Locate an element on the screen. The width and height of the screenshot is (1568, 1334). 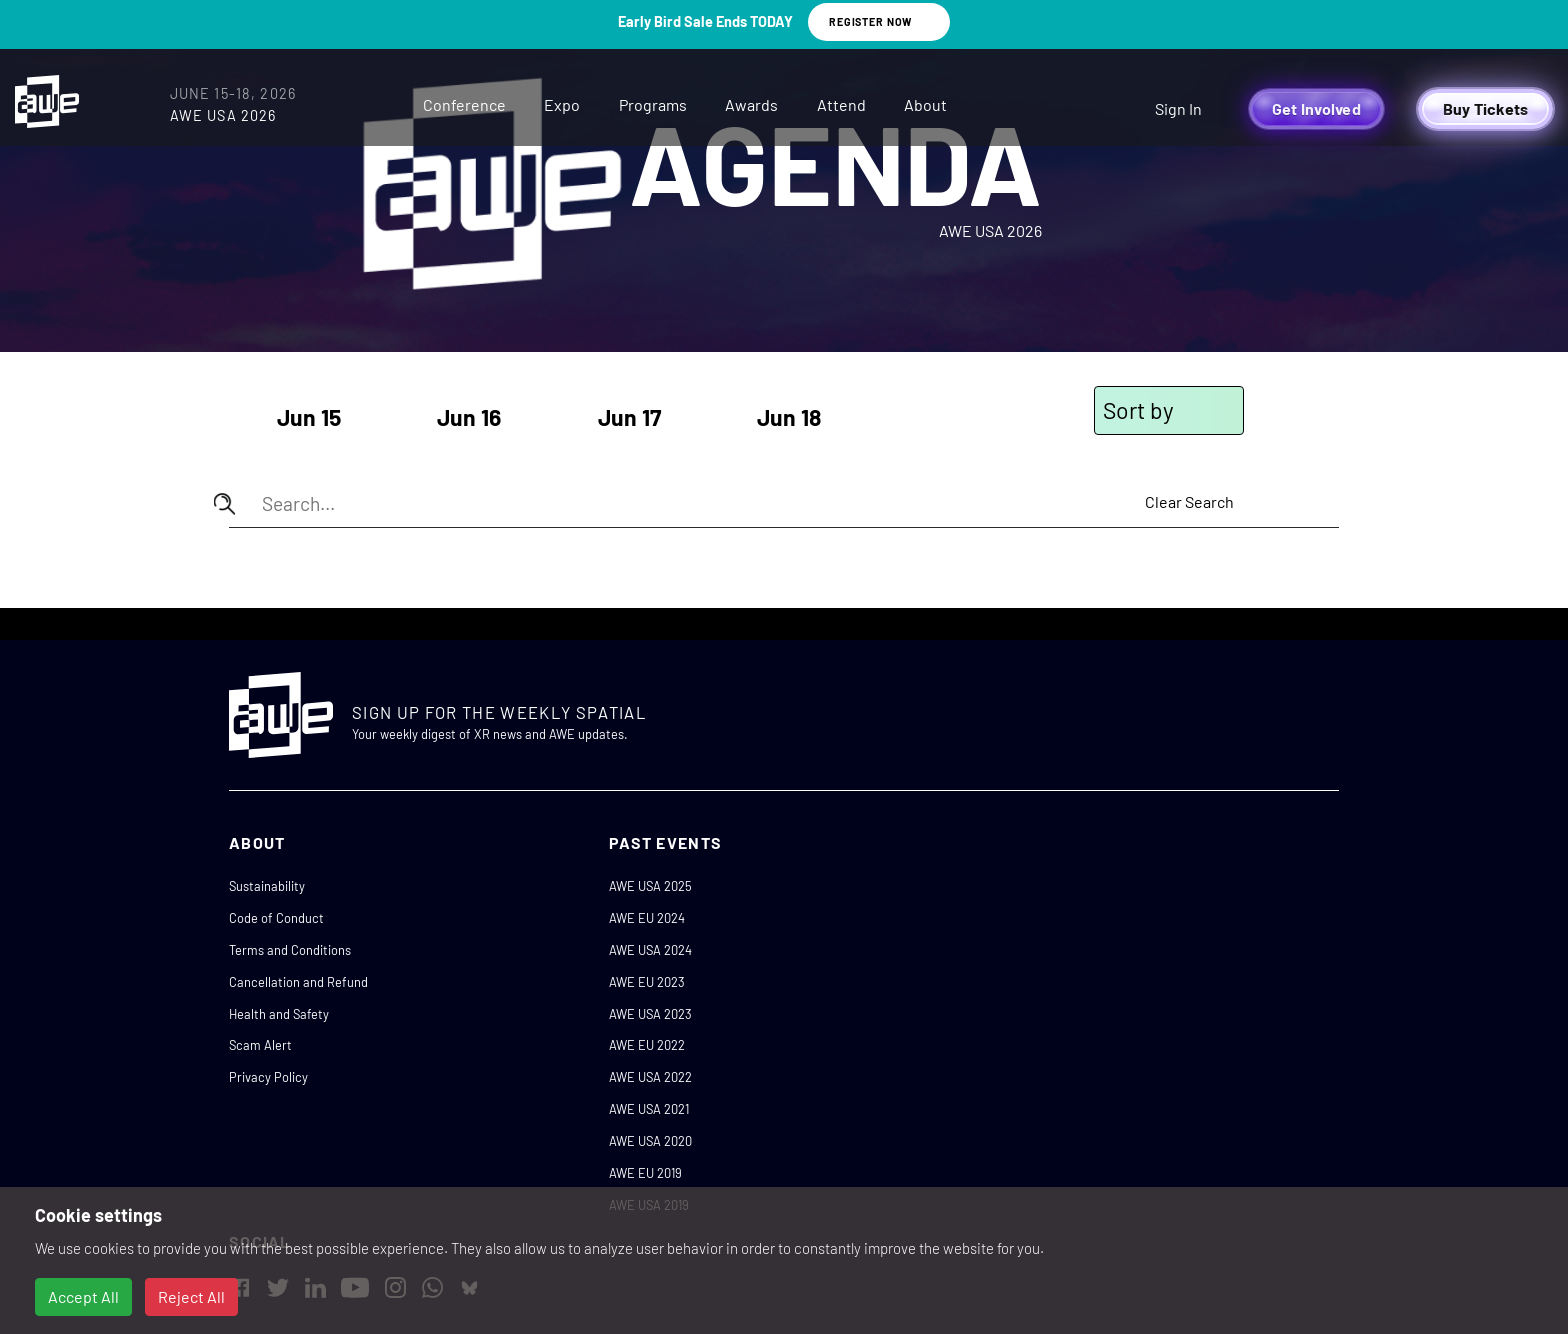
Clear Search is located at coordinates (1189, 501).